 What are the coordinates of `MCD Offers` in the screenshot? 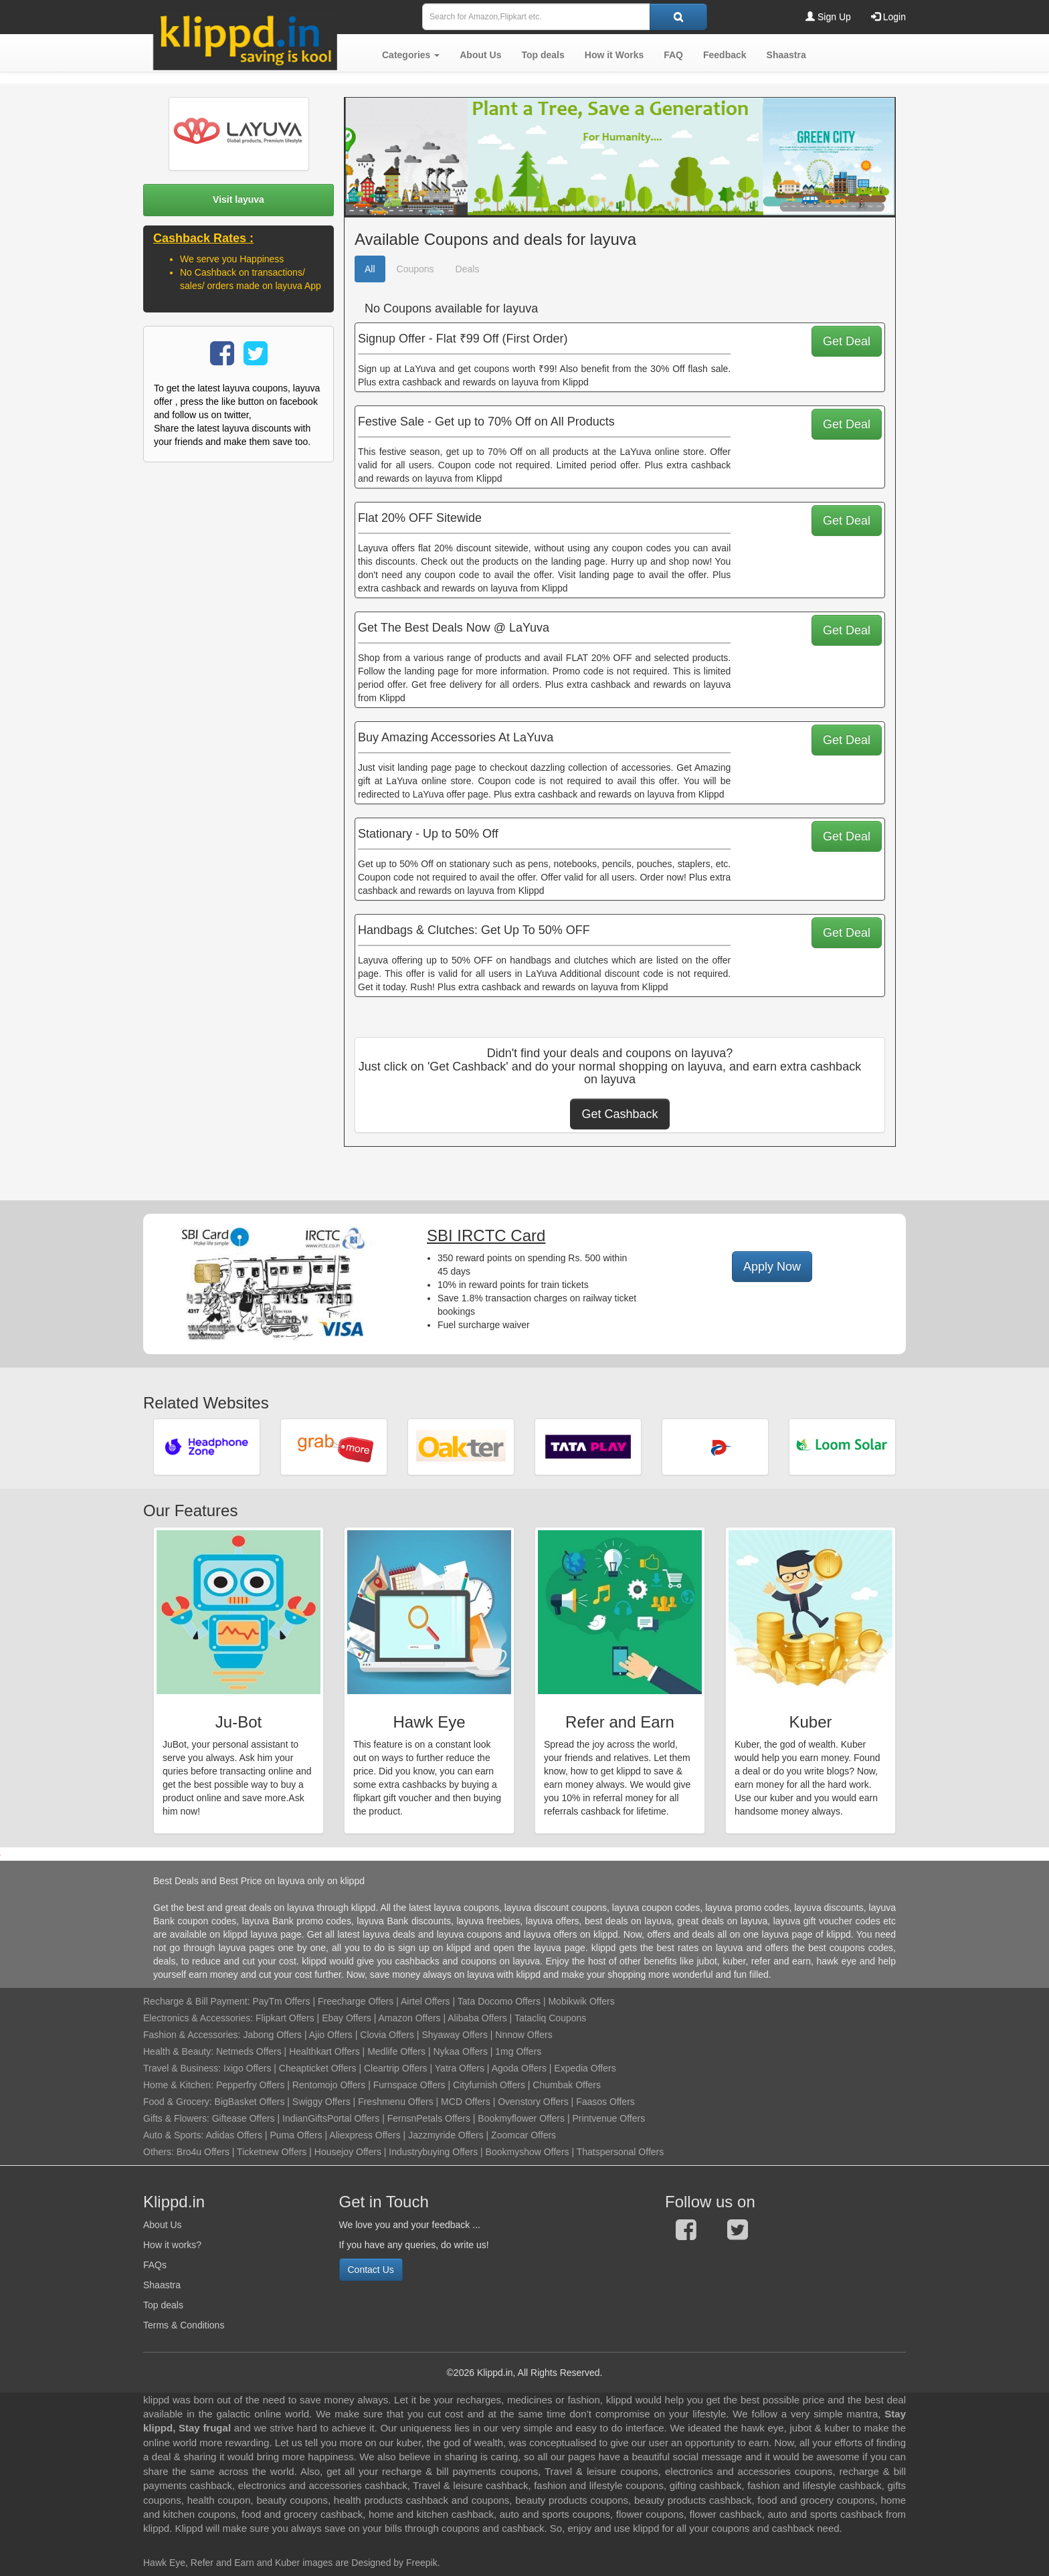 It's located at (465, 2101).